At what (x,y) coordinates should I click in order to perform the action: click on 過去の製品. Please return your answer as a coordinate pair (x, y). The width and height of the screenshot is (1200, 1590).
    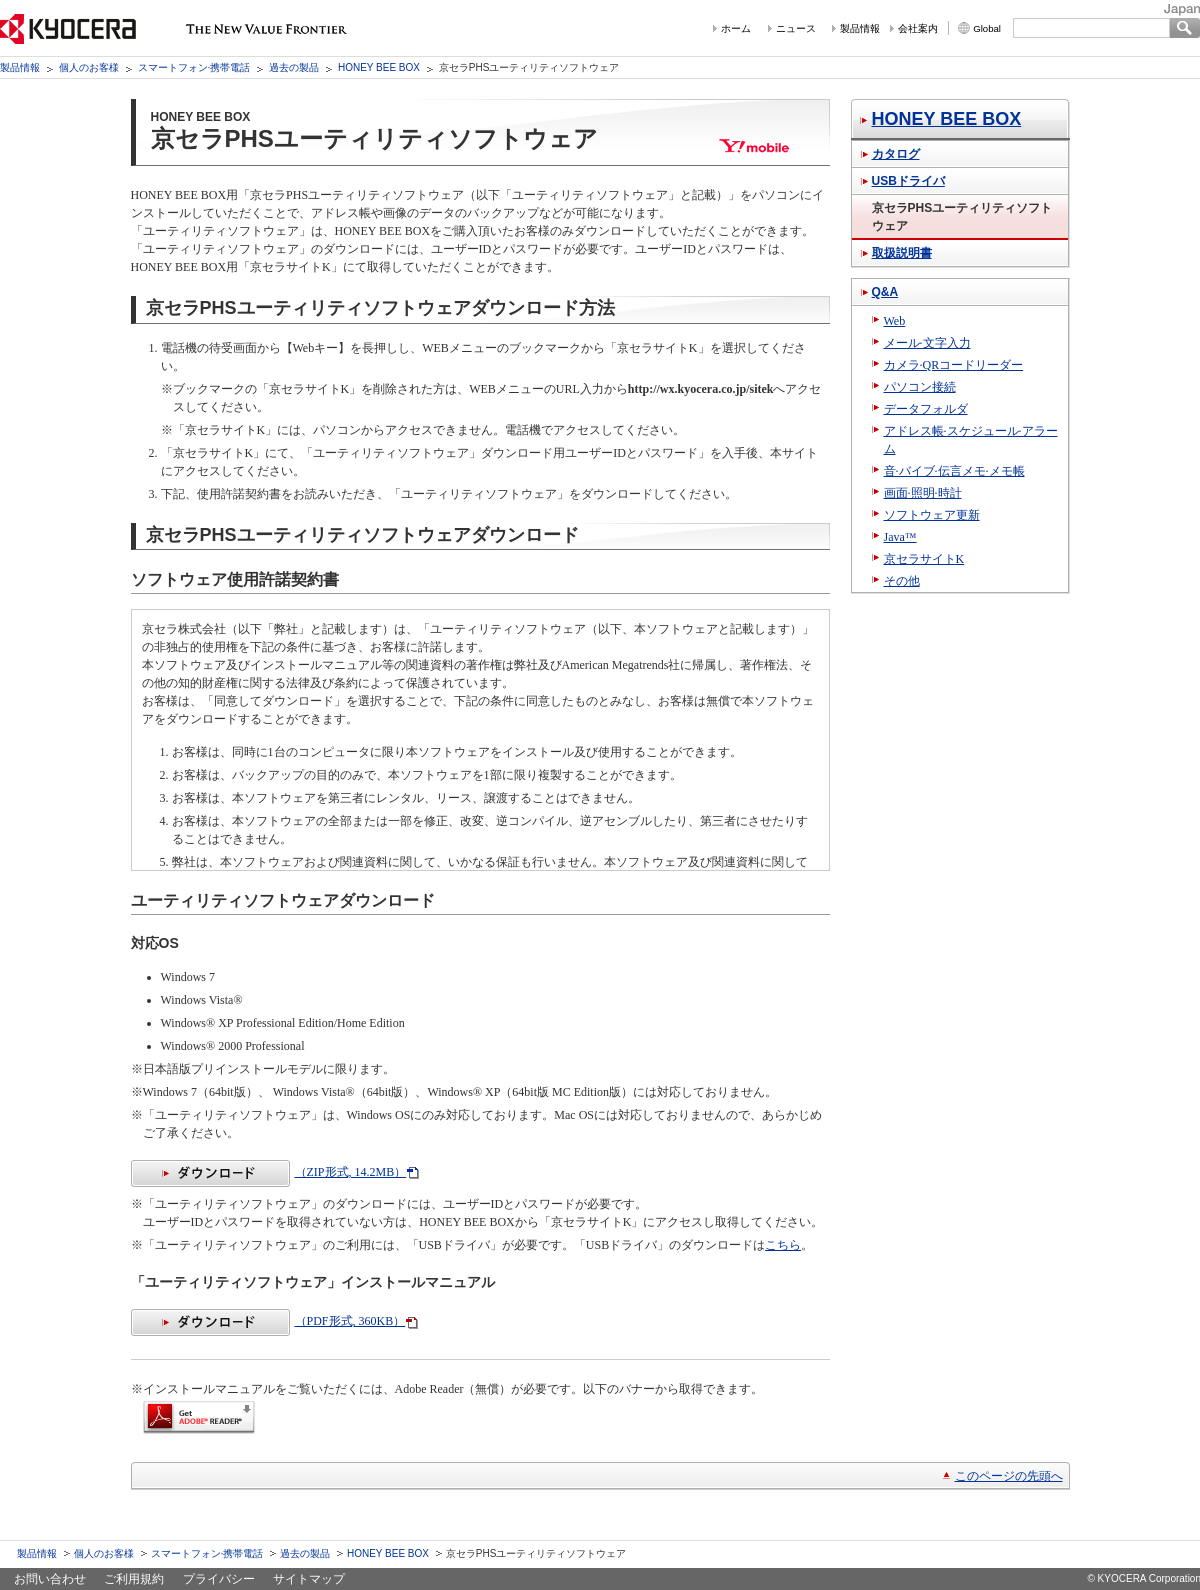
    Looking at the image, I should click on (294, 67).